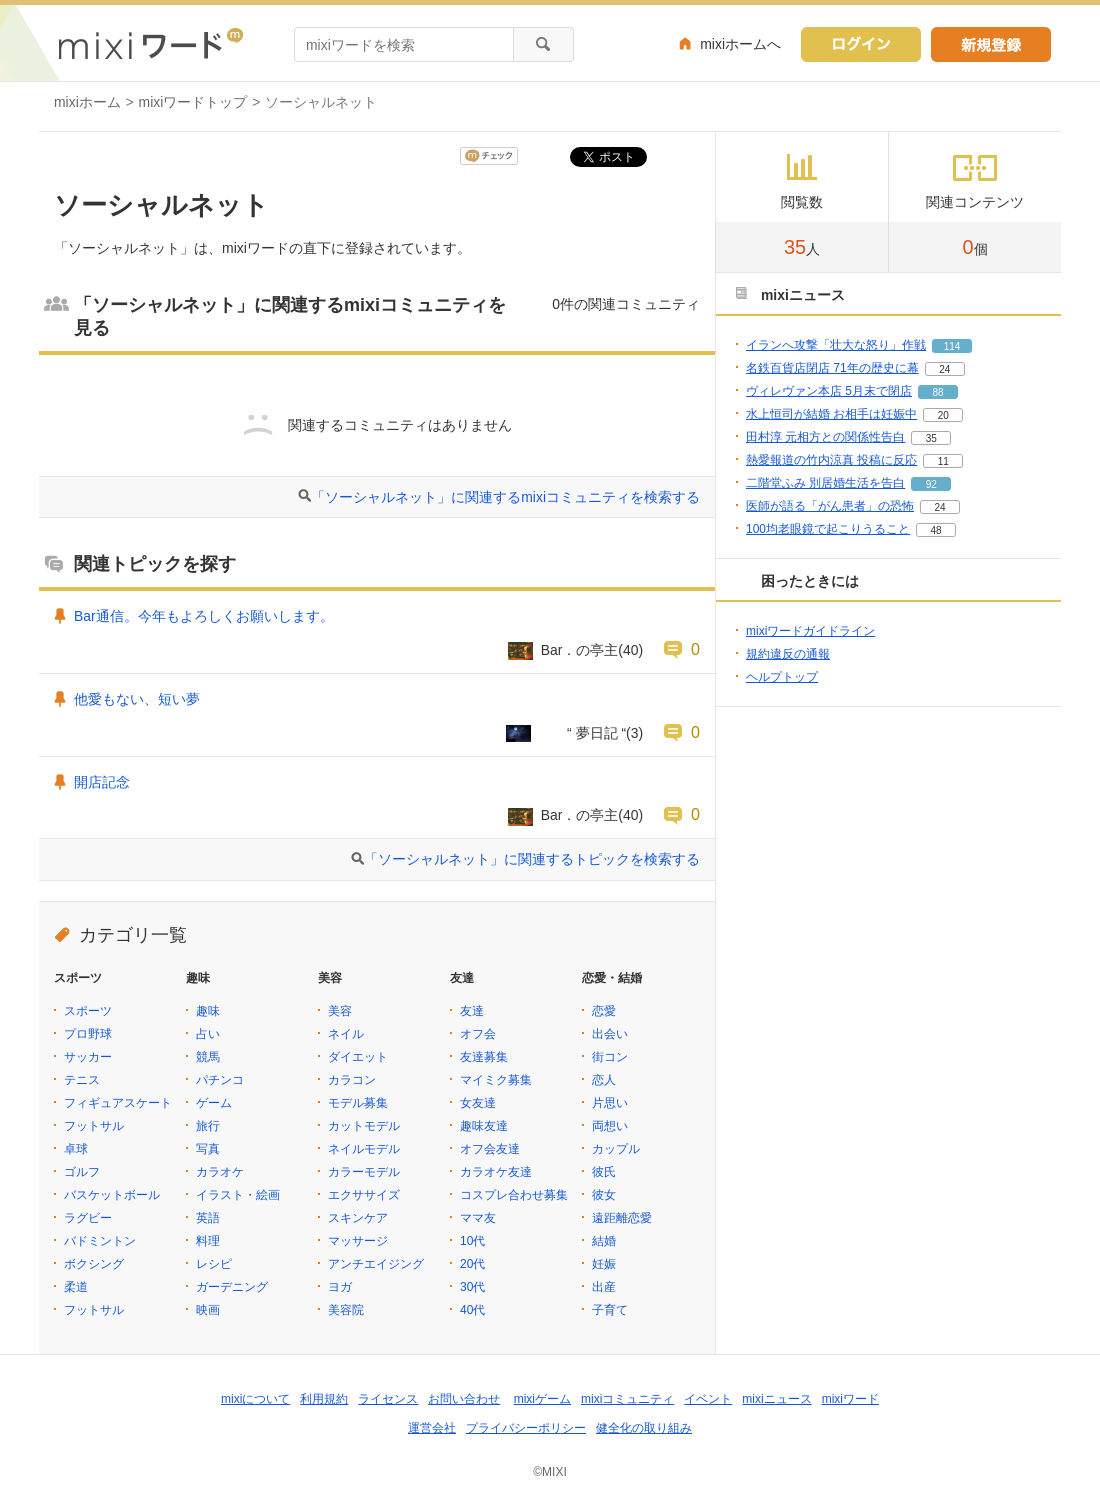 The image size is (1100, 1501). Describe the element at coordinates (376, 1264) in the screenshot. I see `アンチエイジング` at that location.